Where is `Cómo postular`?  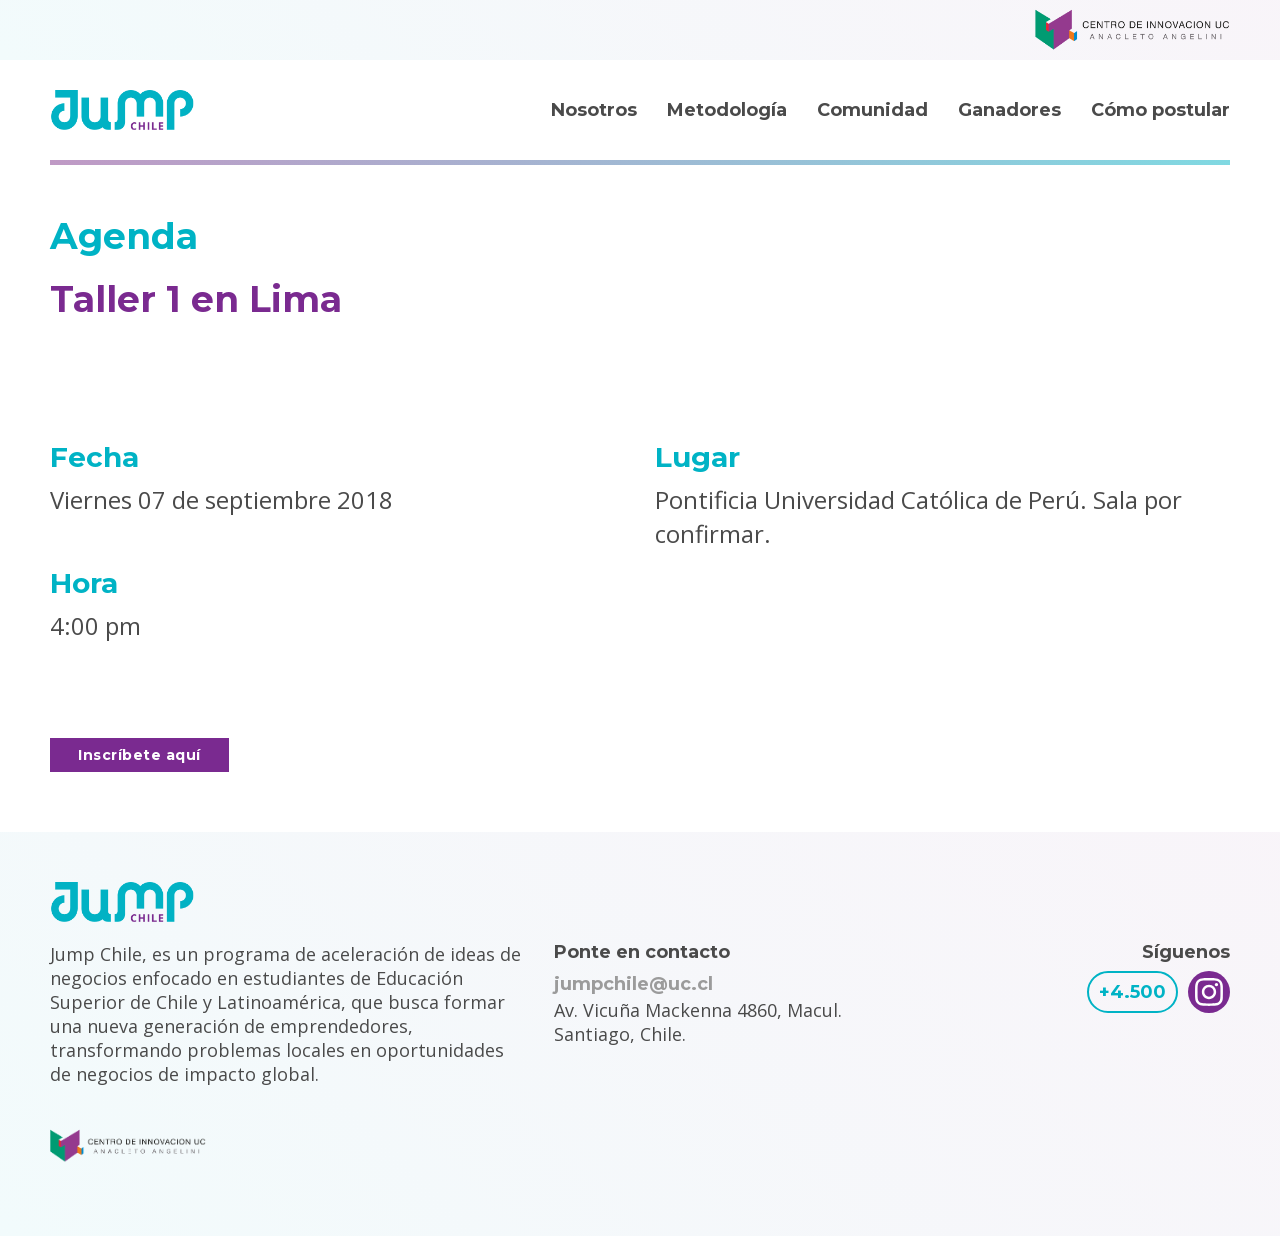 Cómo postular is located at coordinates (1160, 110).